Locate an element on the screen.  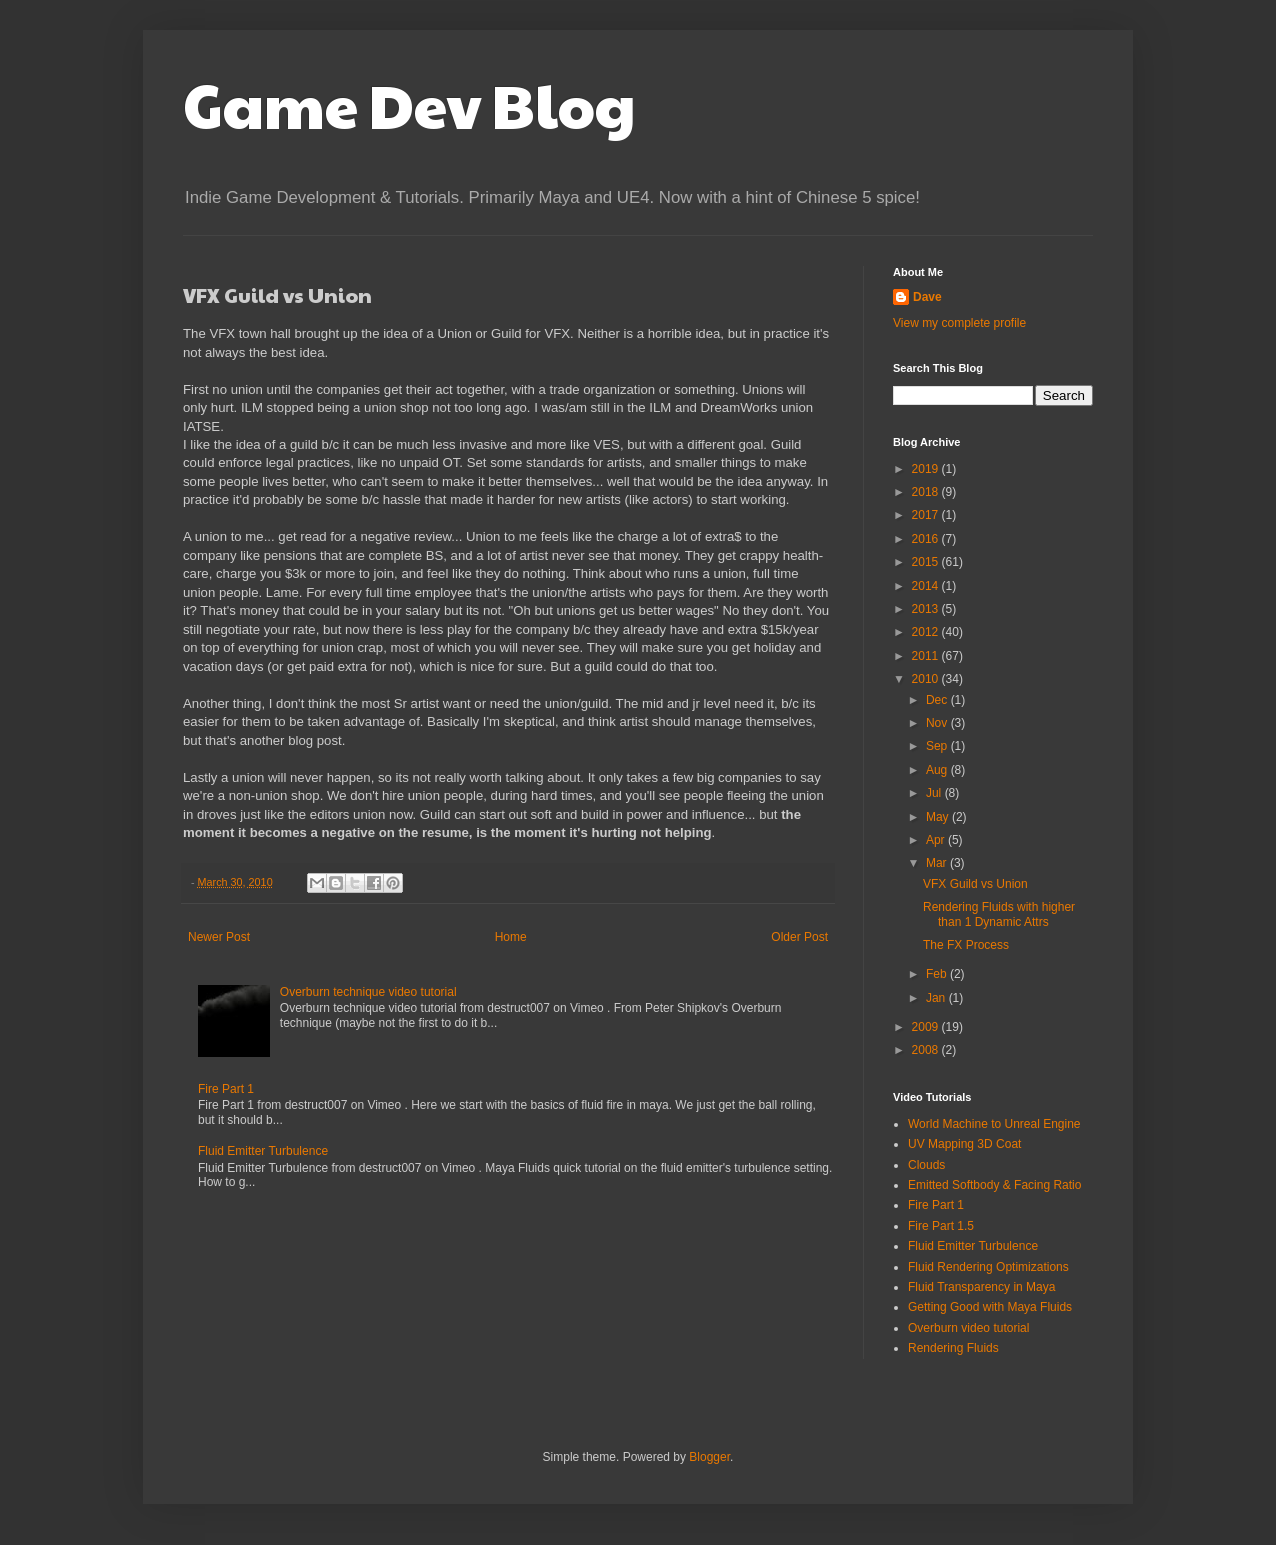
Fluid Emitter Turbulence is located at coordinates (263, 1151).